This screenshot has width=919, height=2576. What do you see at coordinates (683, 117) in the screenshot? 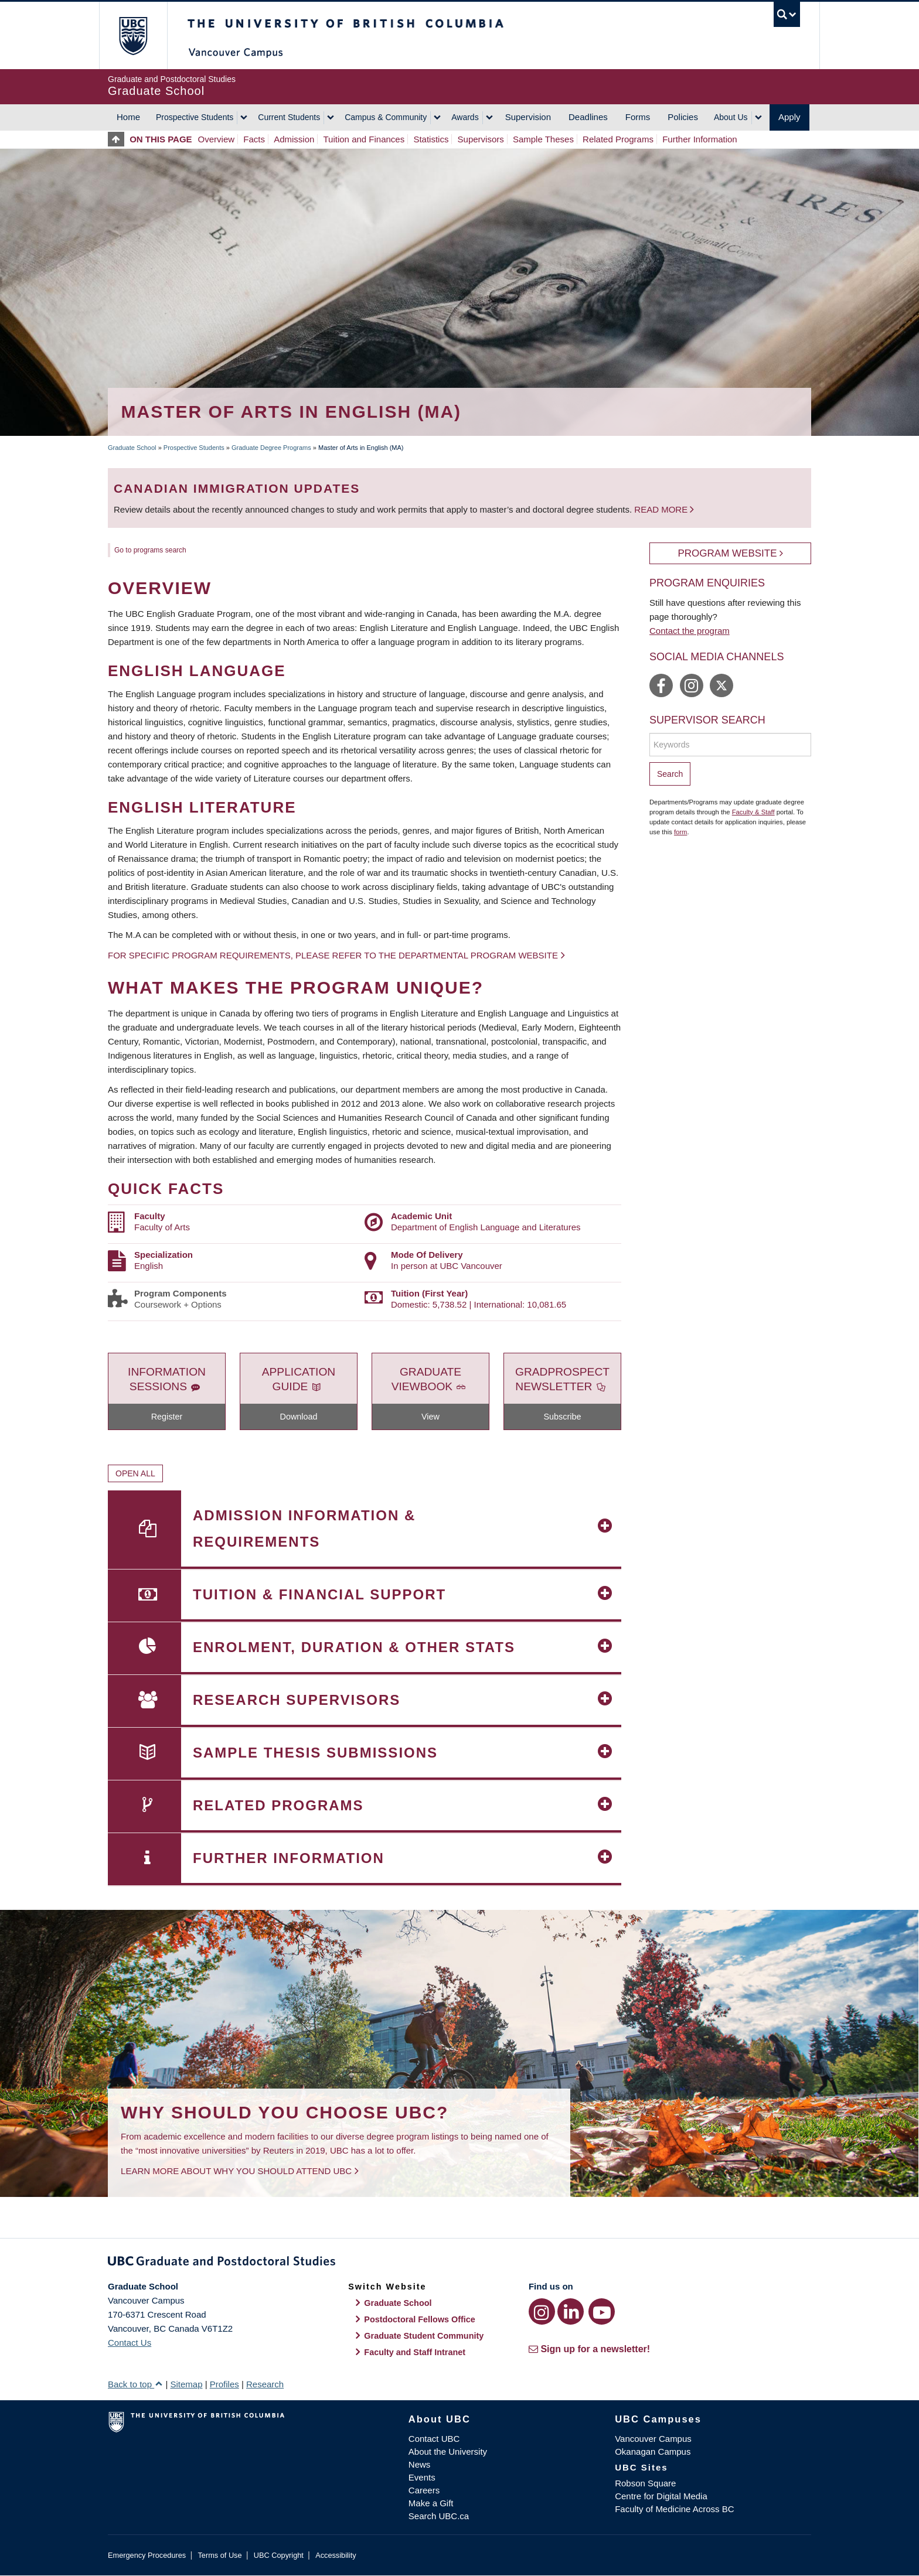
I see `Policies` at bounding box center [683, 117].